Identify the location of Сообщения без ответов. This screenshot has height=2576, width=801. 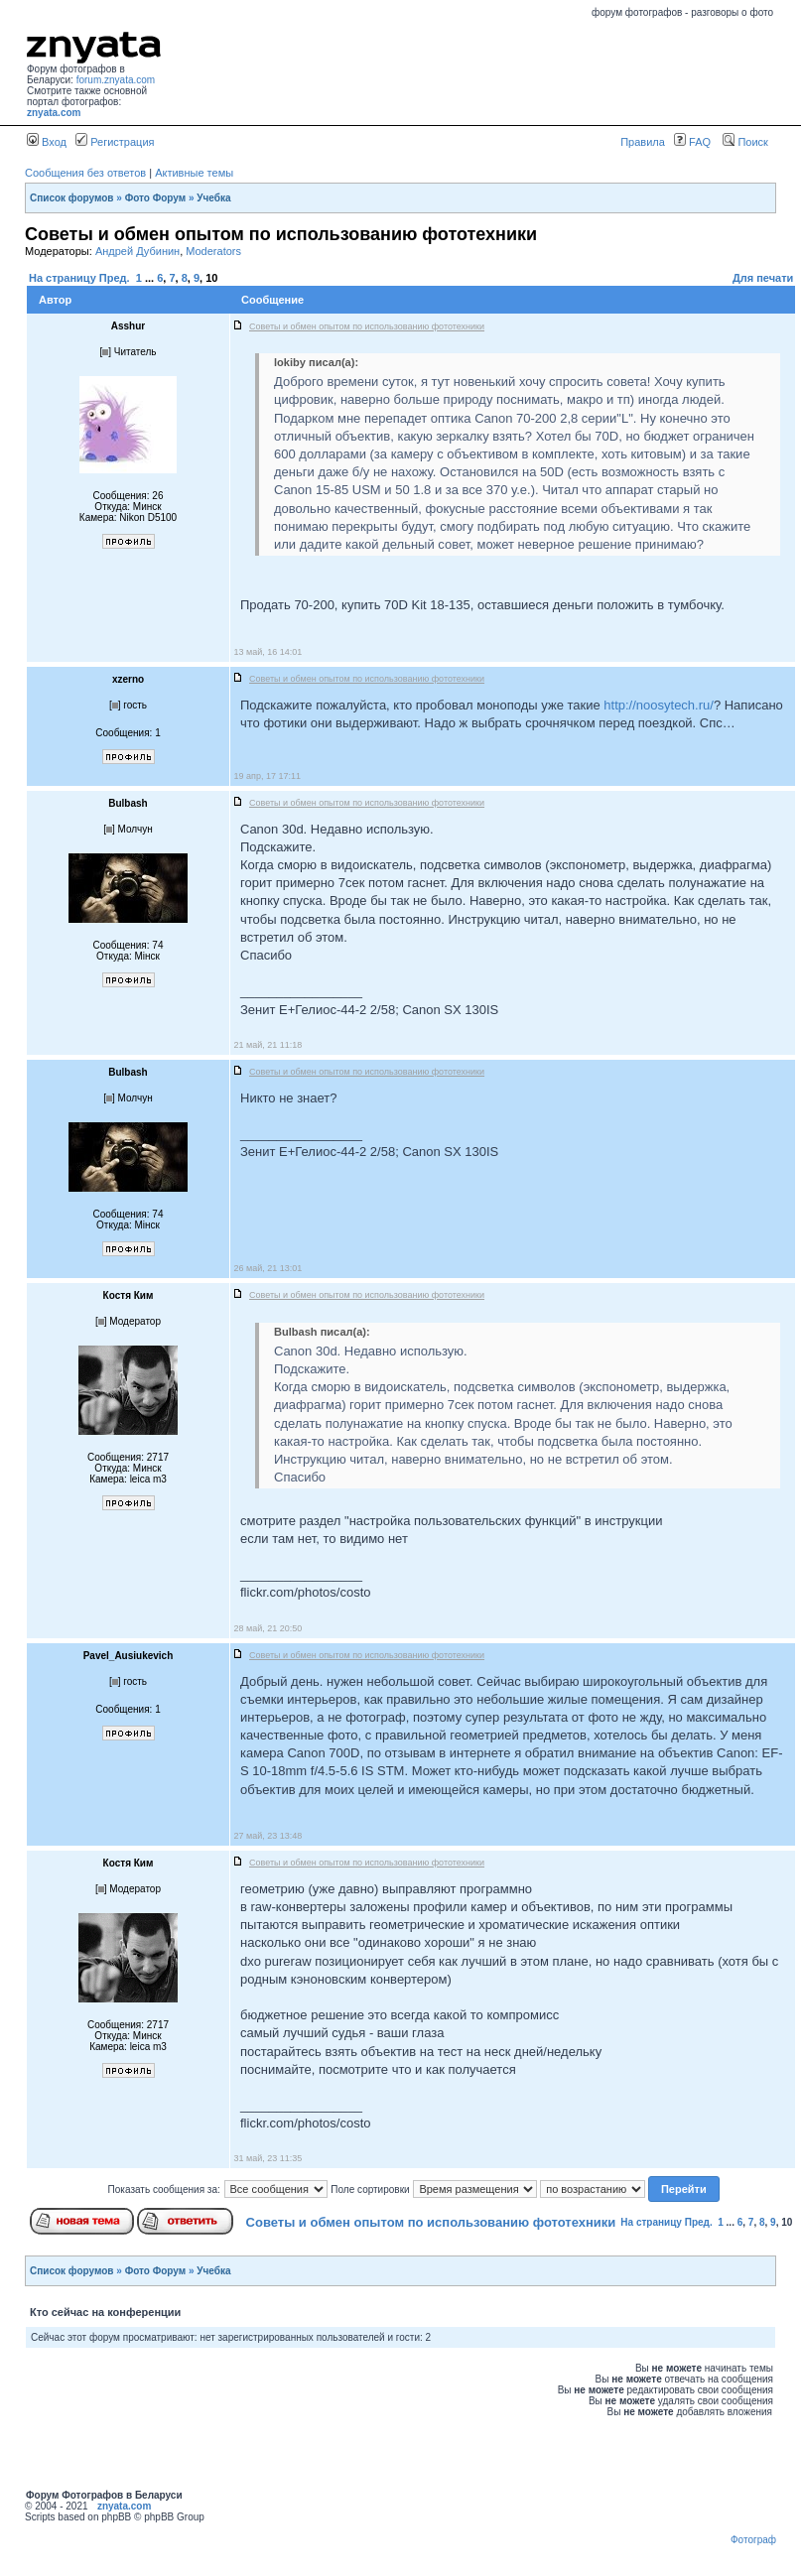
(85, 173).